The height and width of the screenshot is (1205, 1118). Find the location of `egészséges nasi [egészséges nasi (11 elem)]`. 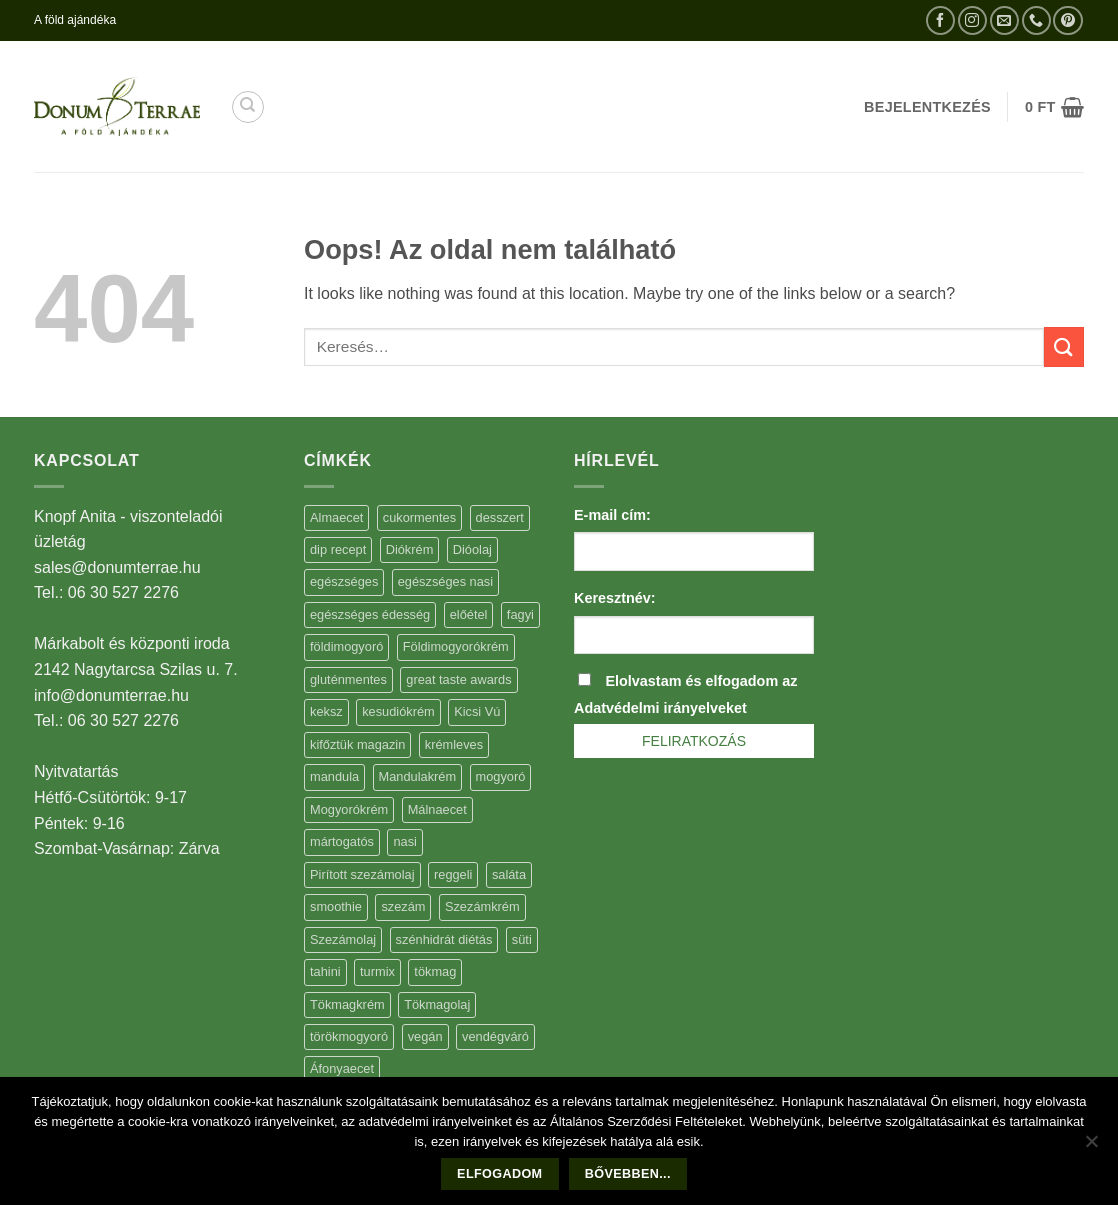

egészséges nasi [egészséges nasi (11 elem)] is located at coordinates (445, 581).